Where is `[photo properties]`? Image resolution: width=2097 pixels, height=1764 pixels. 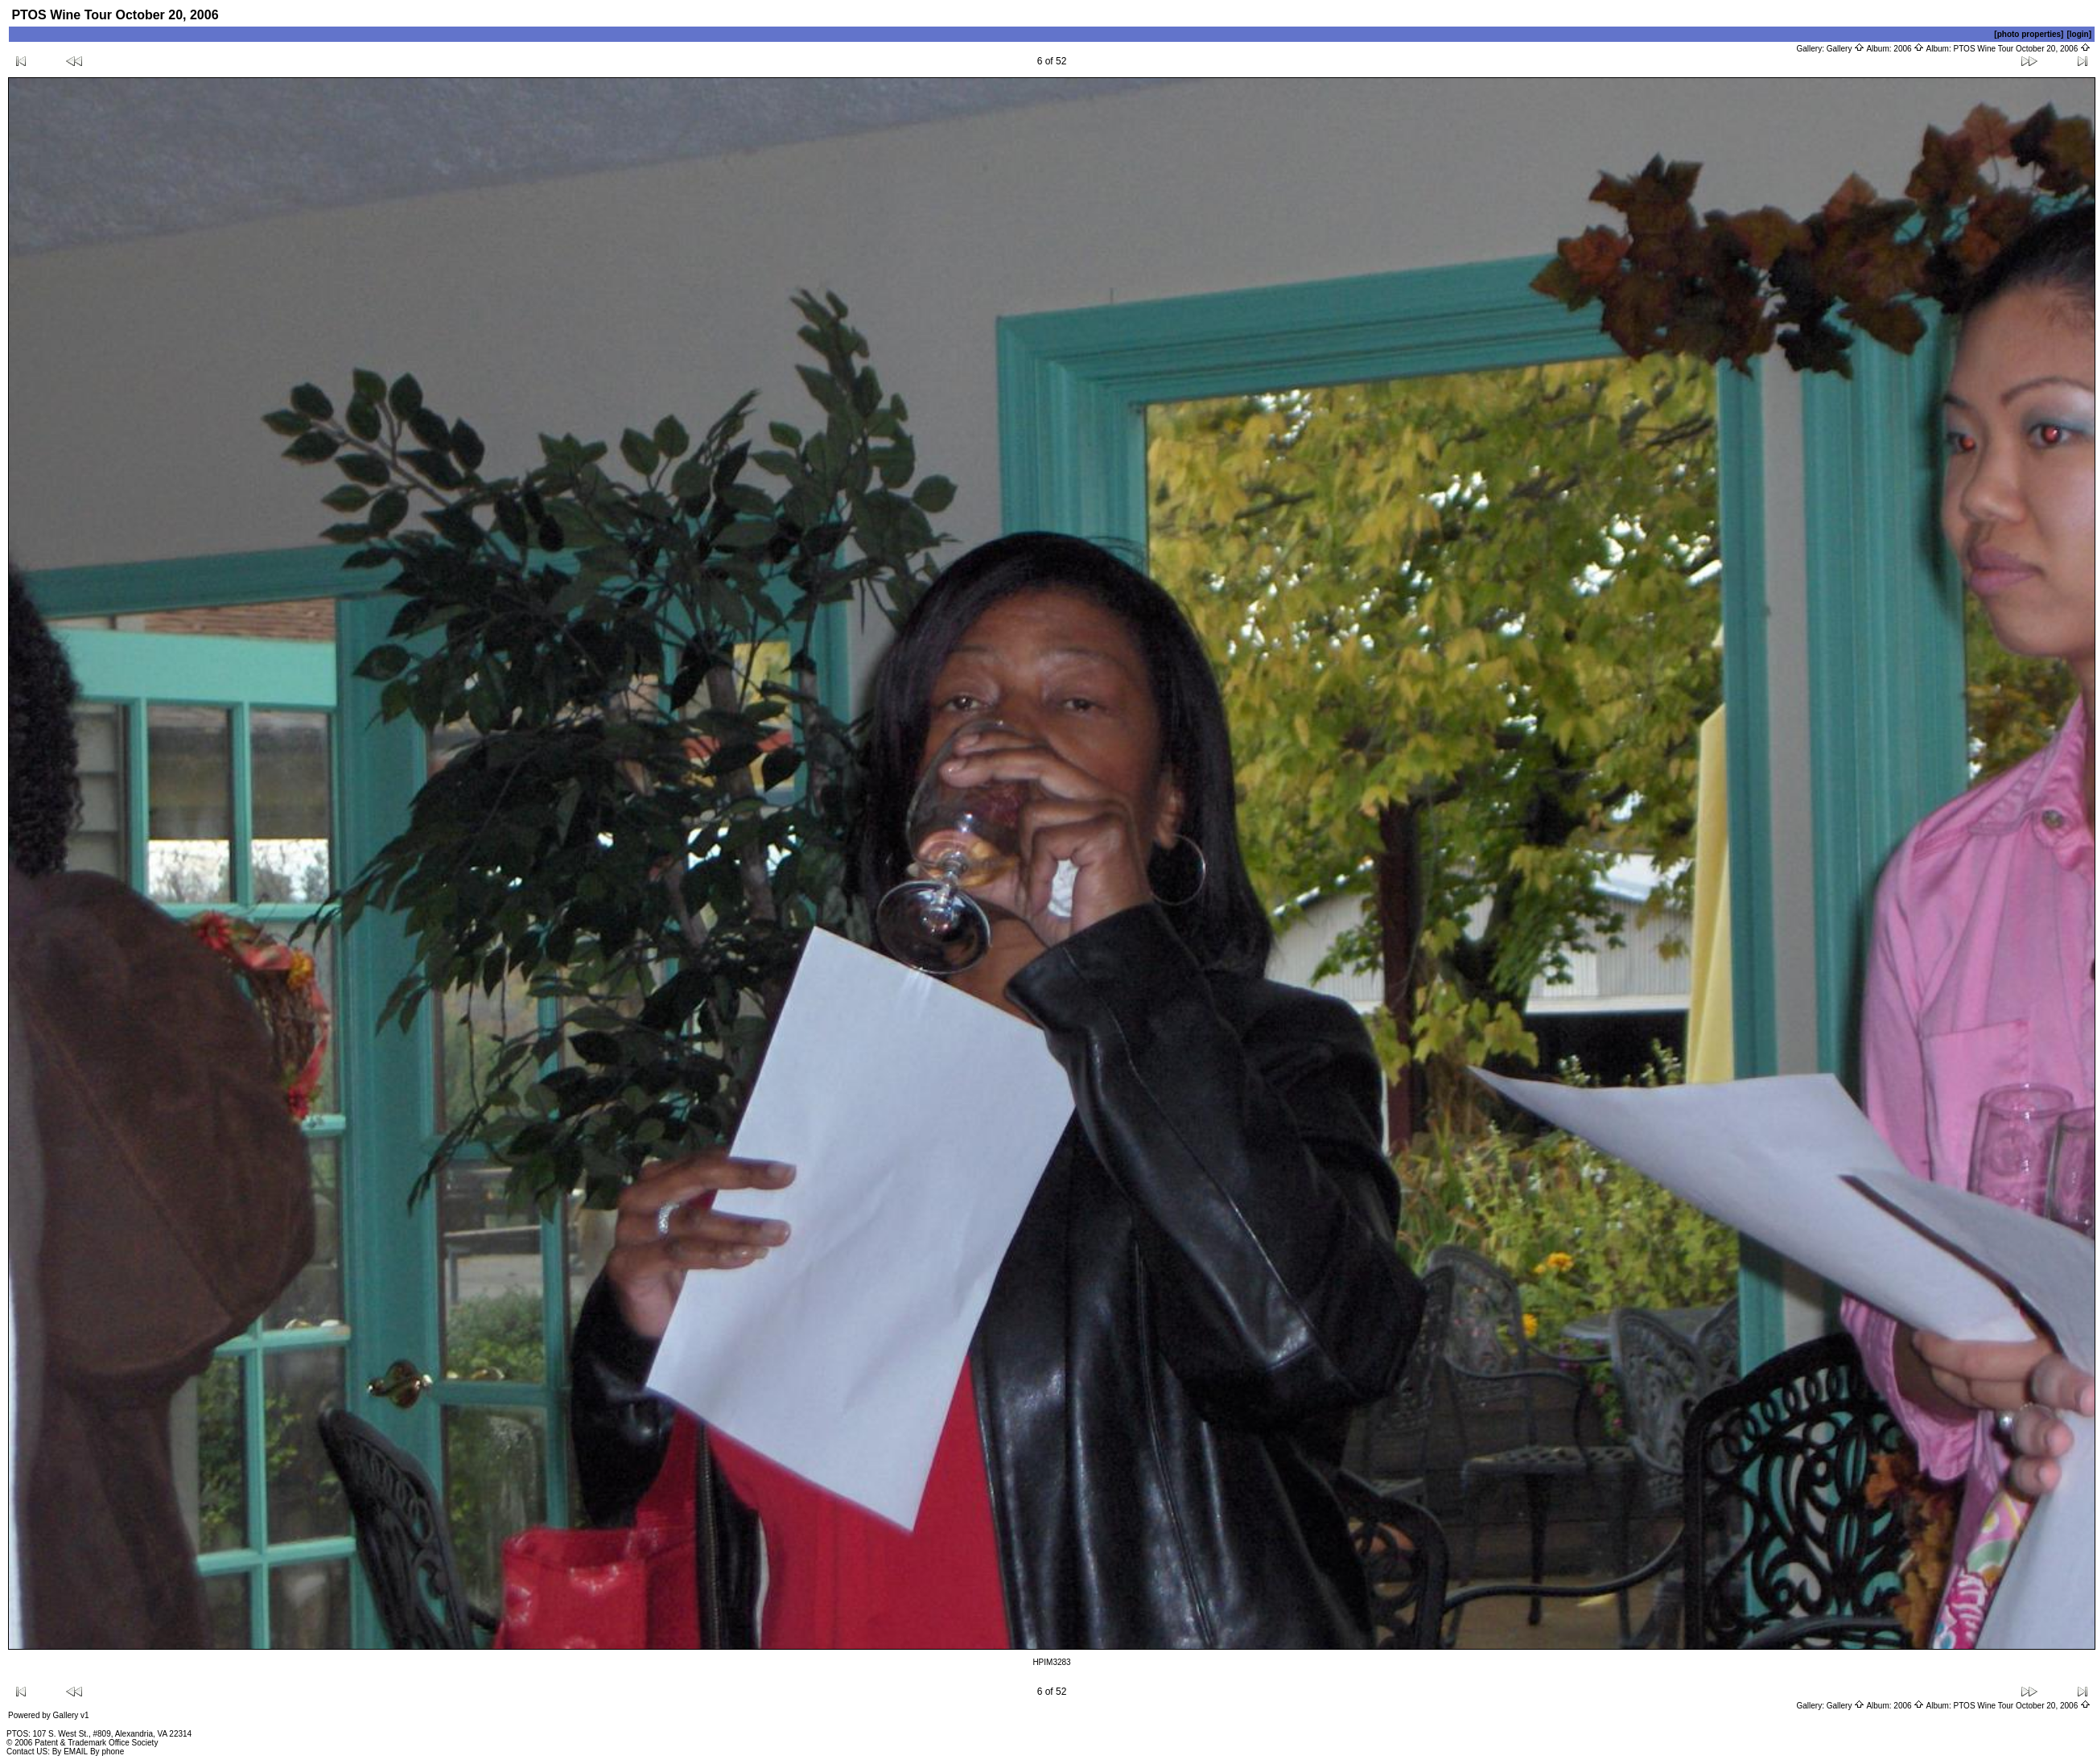
[photo properties] is located at coordinates (2028, 34).